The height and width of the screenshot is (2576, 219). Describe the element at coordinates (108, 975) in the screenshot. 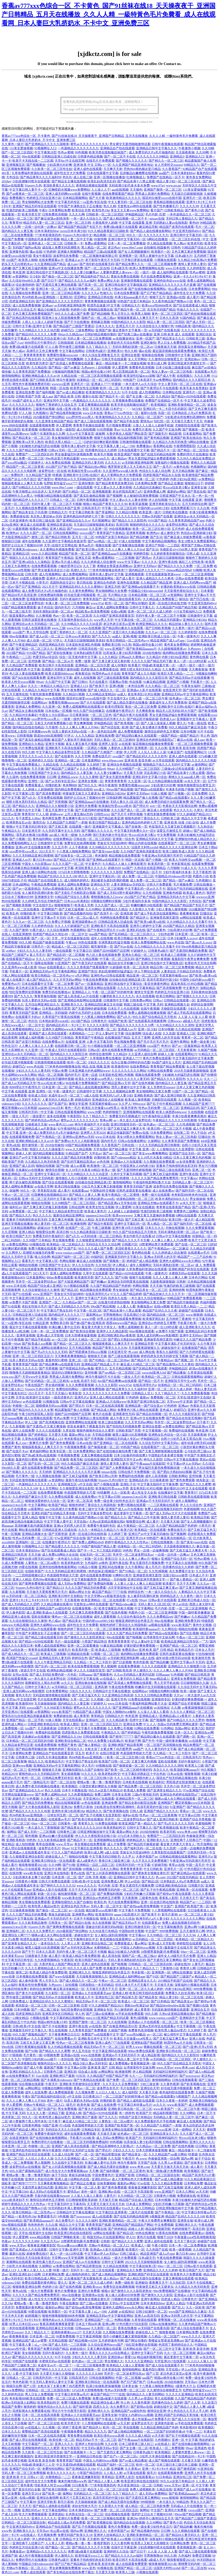

I see `亚洲性色av日韩在线观看` at that location.